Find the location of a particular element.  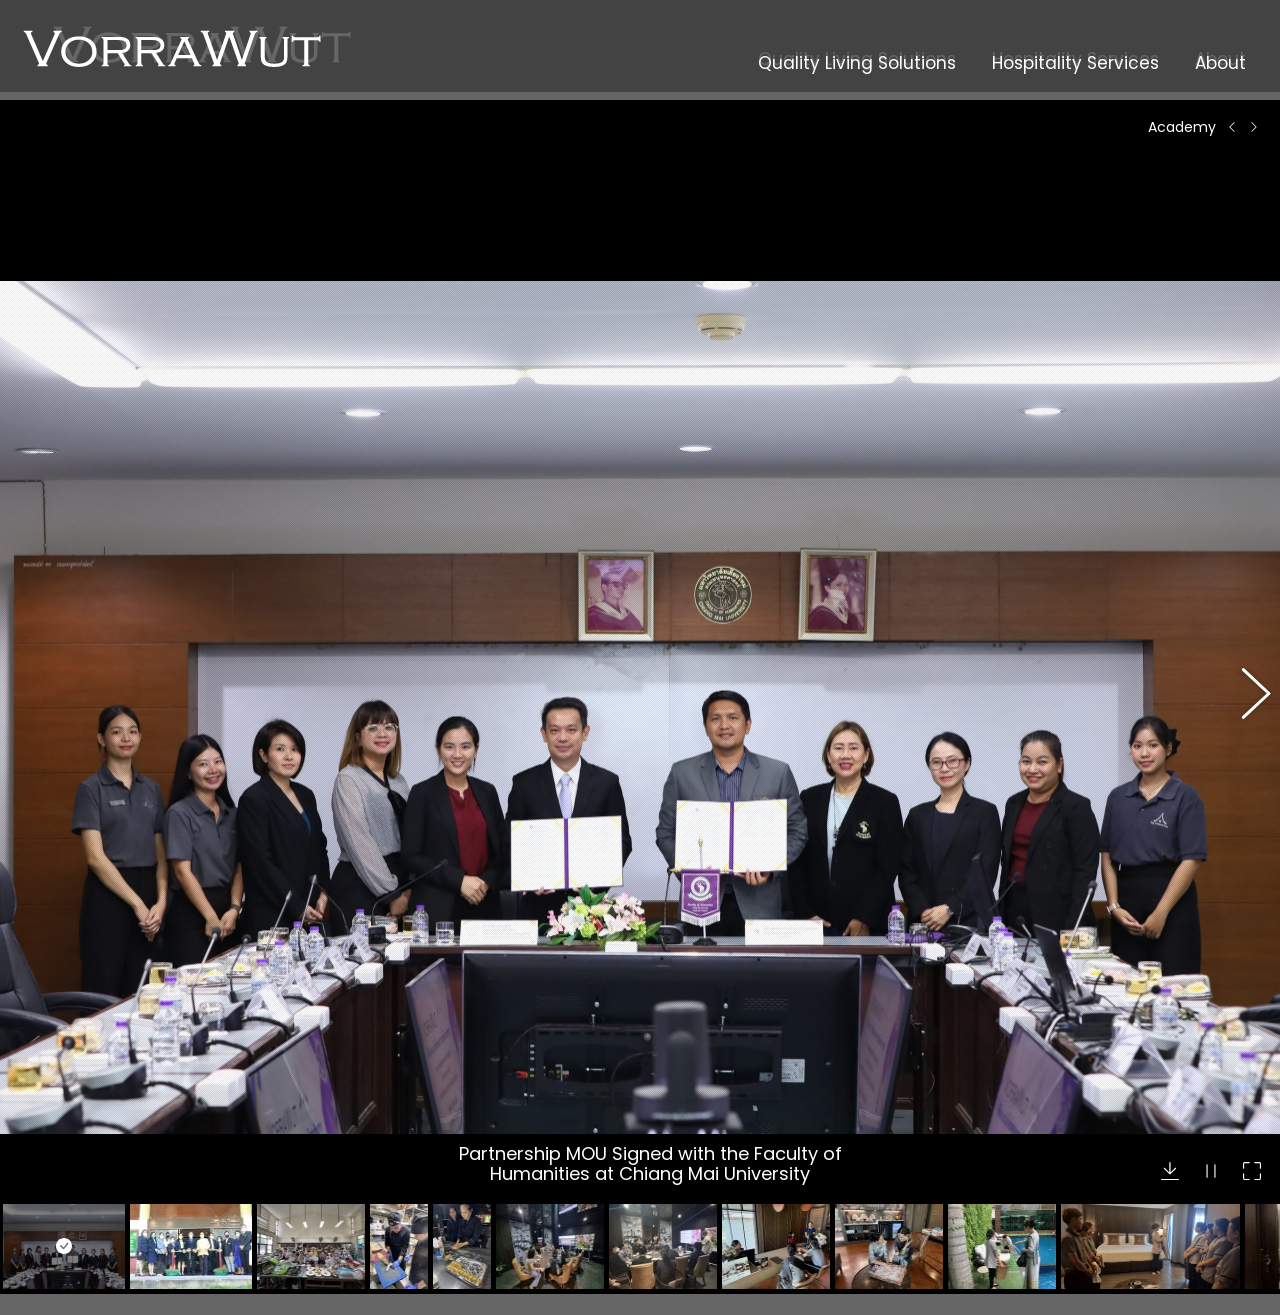

Nuomi is located at coordinates (380, 1160).